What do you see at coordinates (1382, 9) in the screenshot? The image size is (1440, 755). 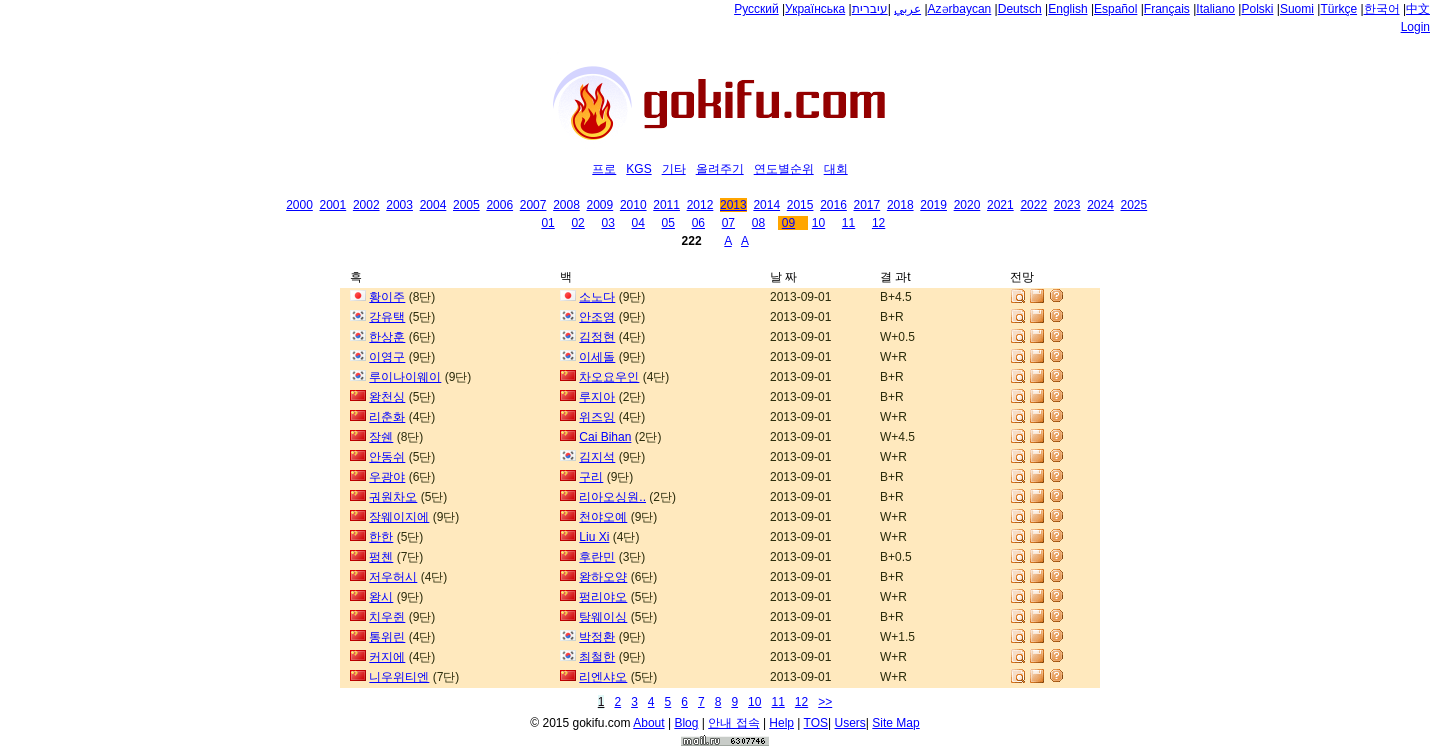 I see `한국어` at bounding box center [1382, 9].